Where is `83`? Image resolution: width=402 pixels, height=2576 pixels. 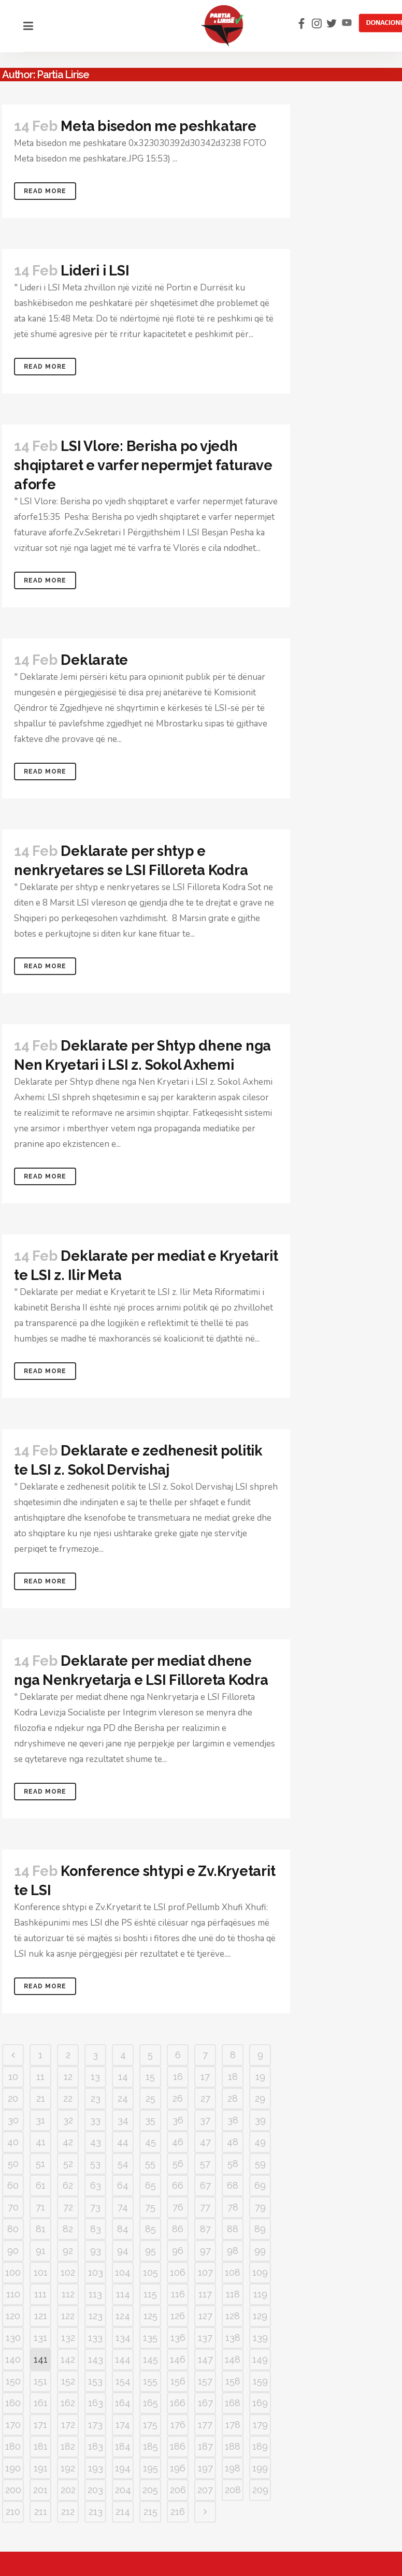
83 is located at coordinates (95, 2228).